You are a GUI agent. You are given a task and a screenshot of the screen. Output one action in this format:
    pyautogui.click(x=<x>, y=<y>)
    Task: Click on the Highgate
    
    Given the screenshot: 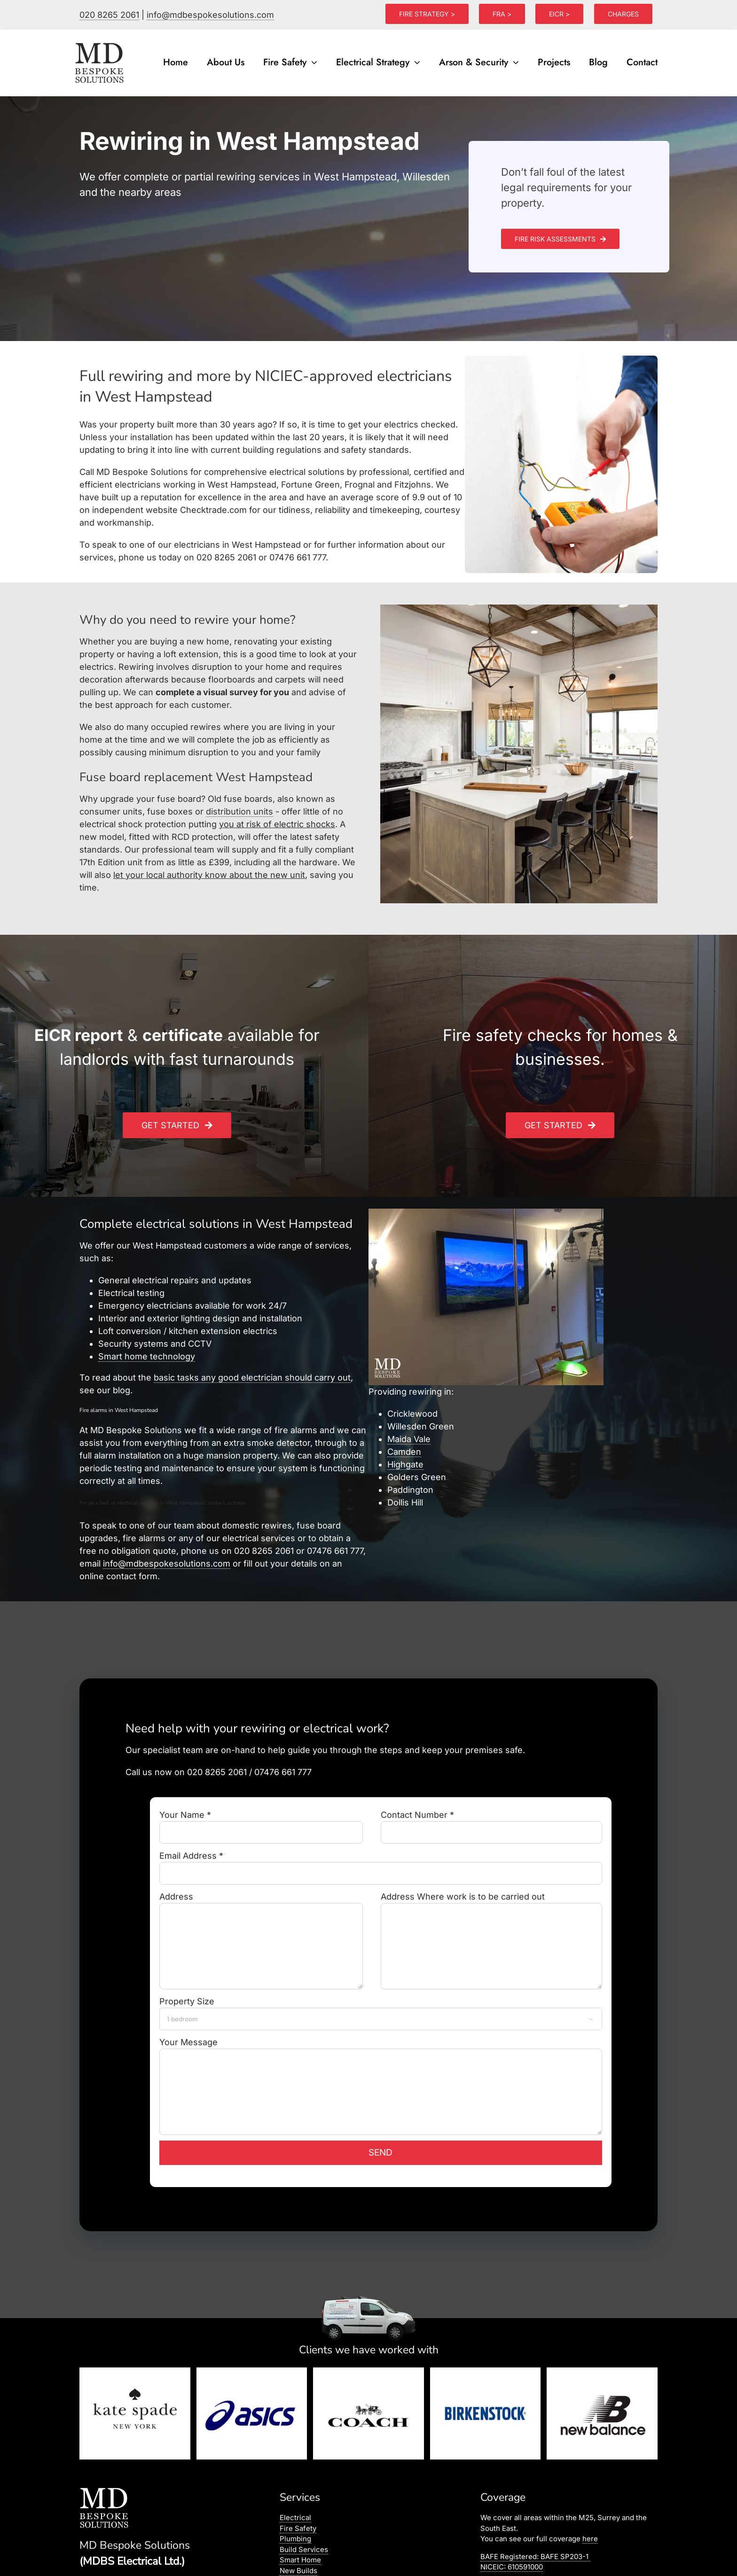 What is the action you would take?
    pyautogui.click(x=405, y=1464)
    